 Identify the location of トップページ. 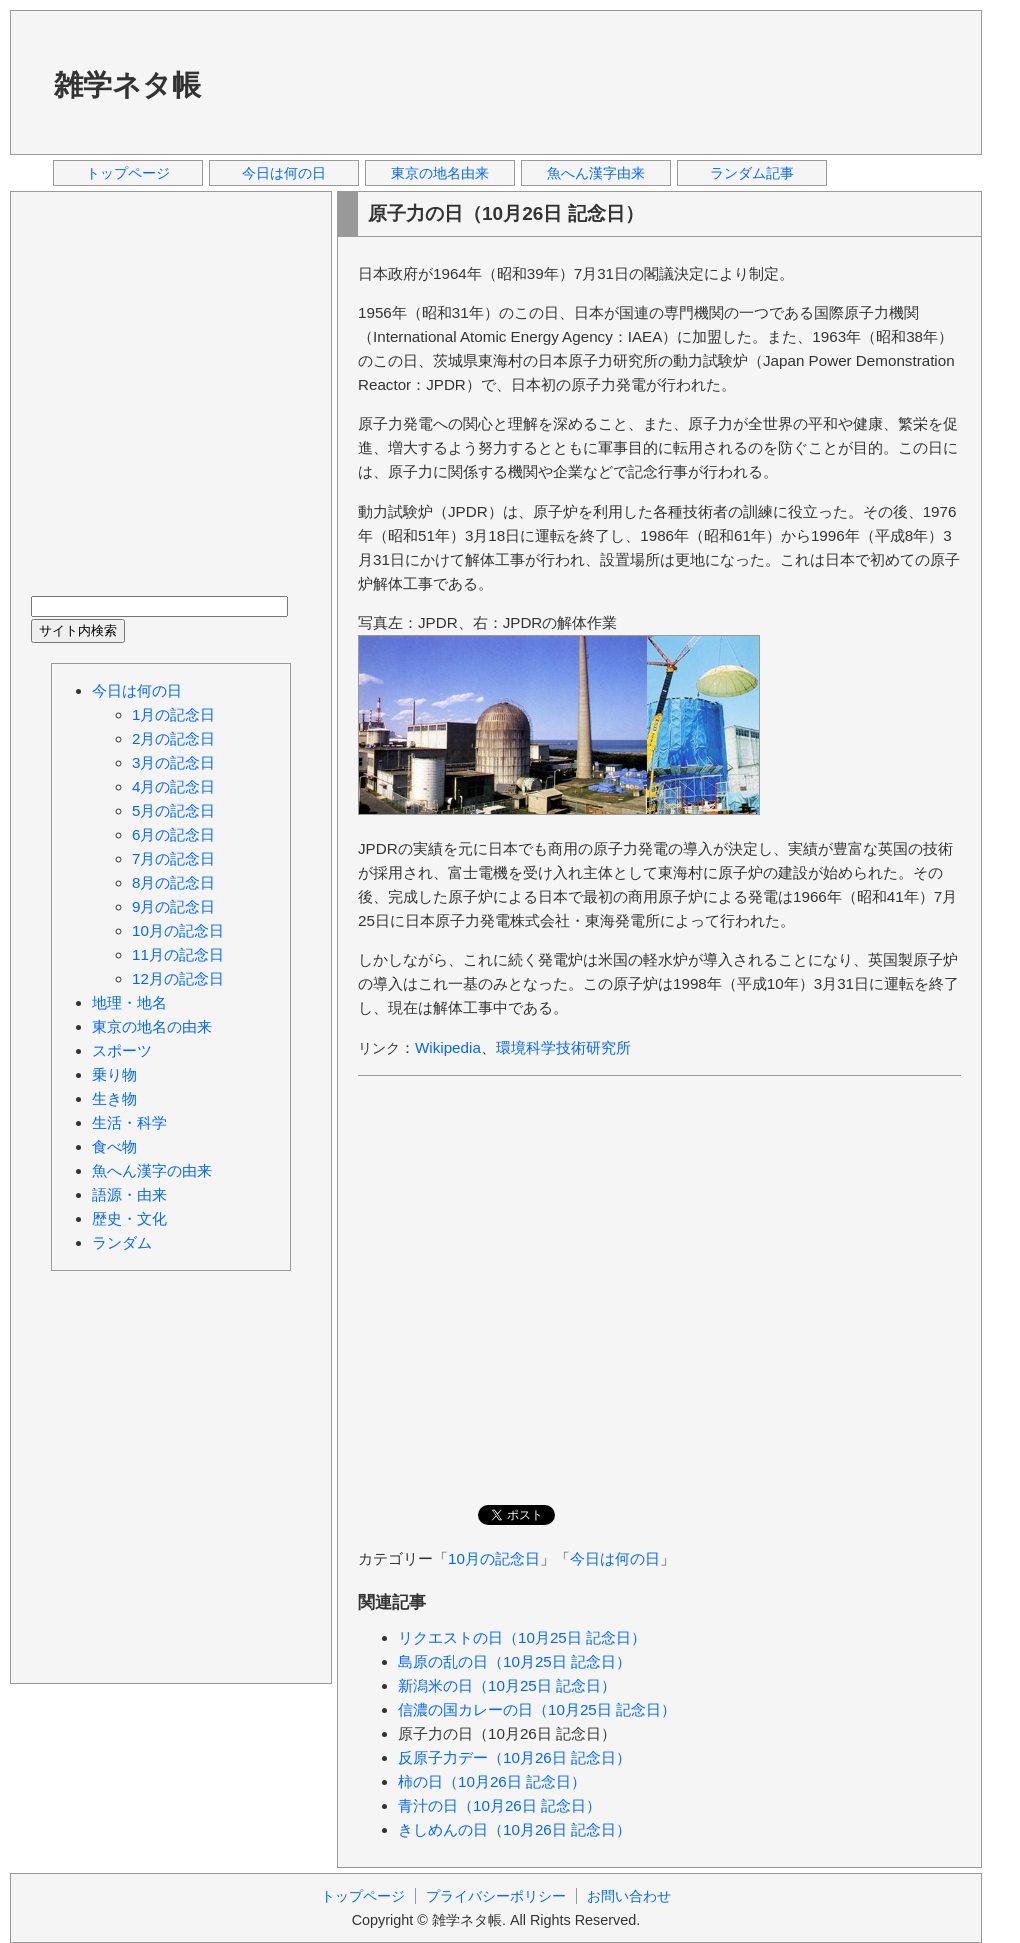
(128, 173).